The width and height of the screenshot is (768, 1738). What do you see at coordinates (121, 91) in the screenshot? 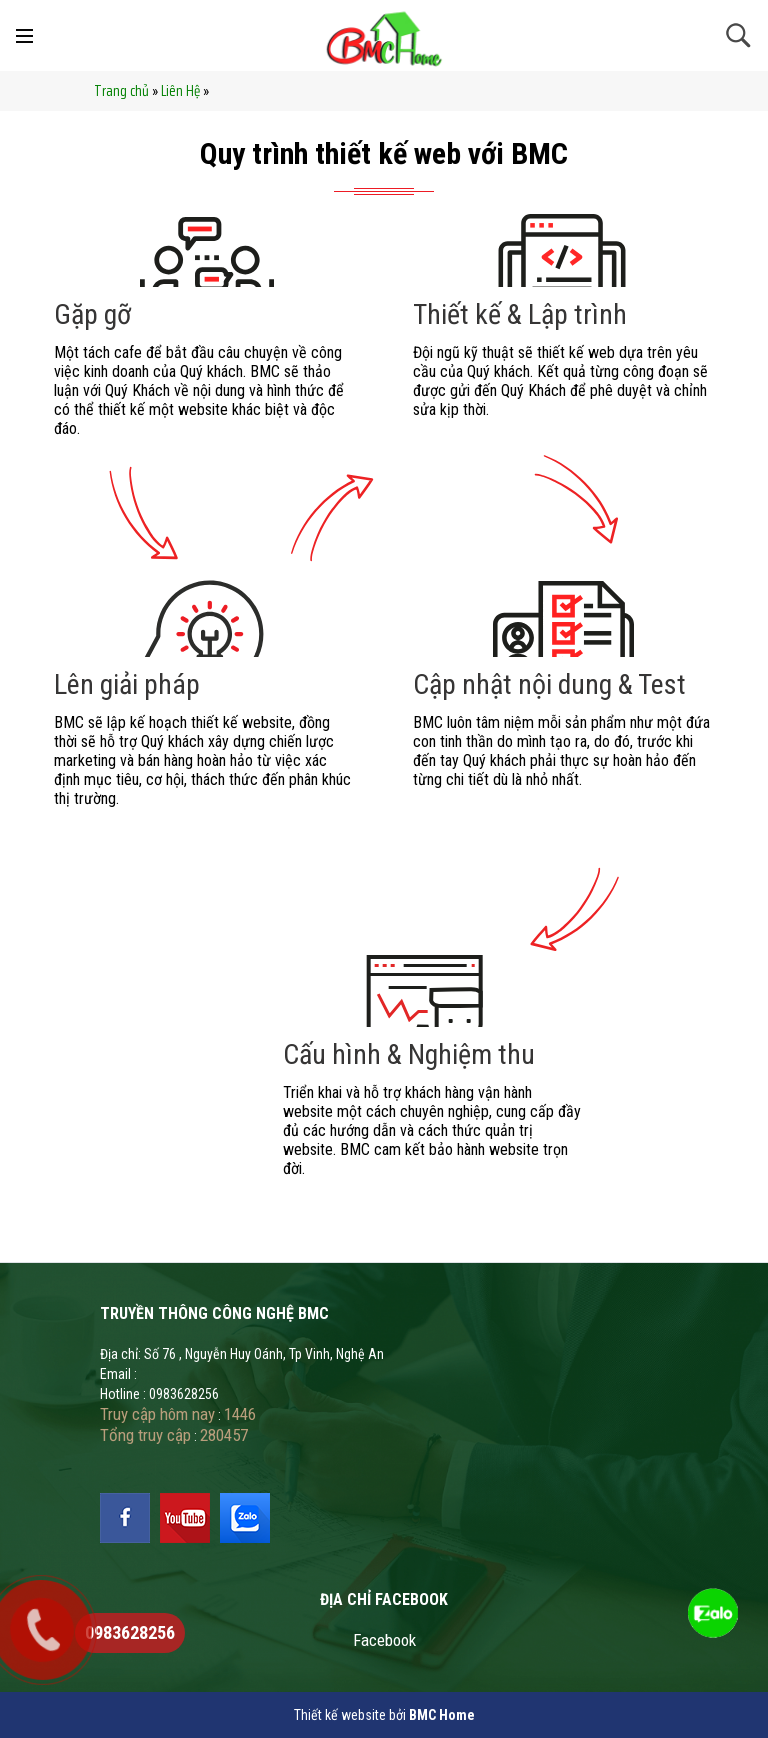
I see `Trang chủ` at bounding box center [121, 91].